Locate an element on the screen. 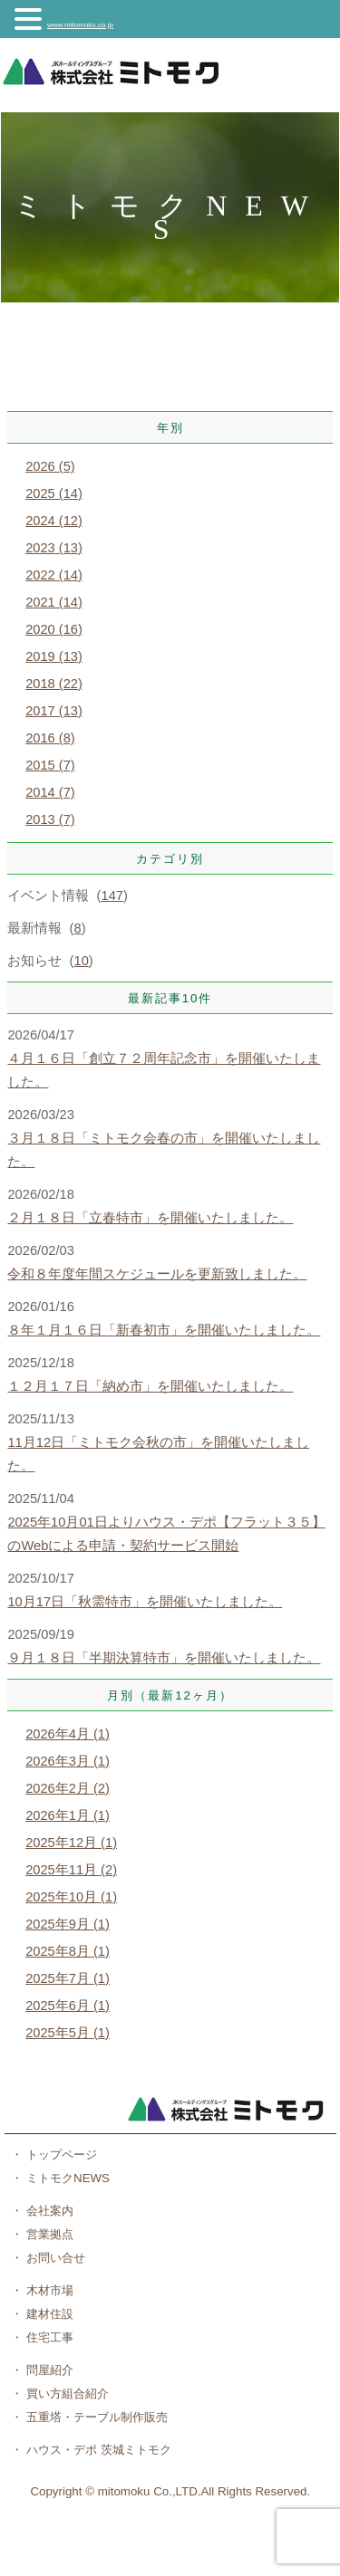  問屋紹介 is located at coordinates (48, 2370).